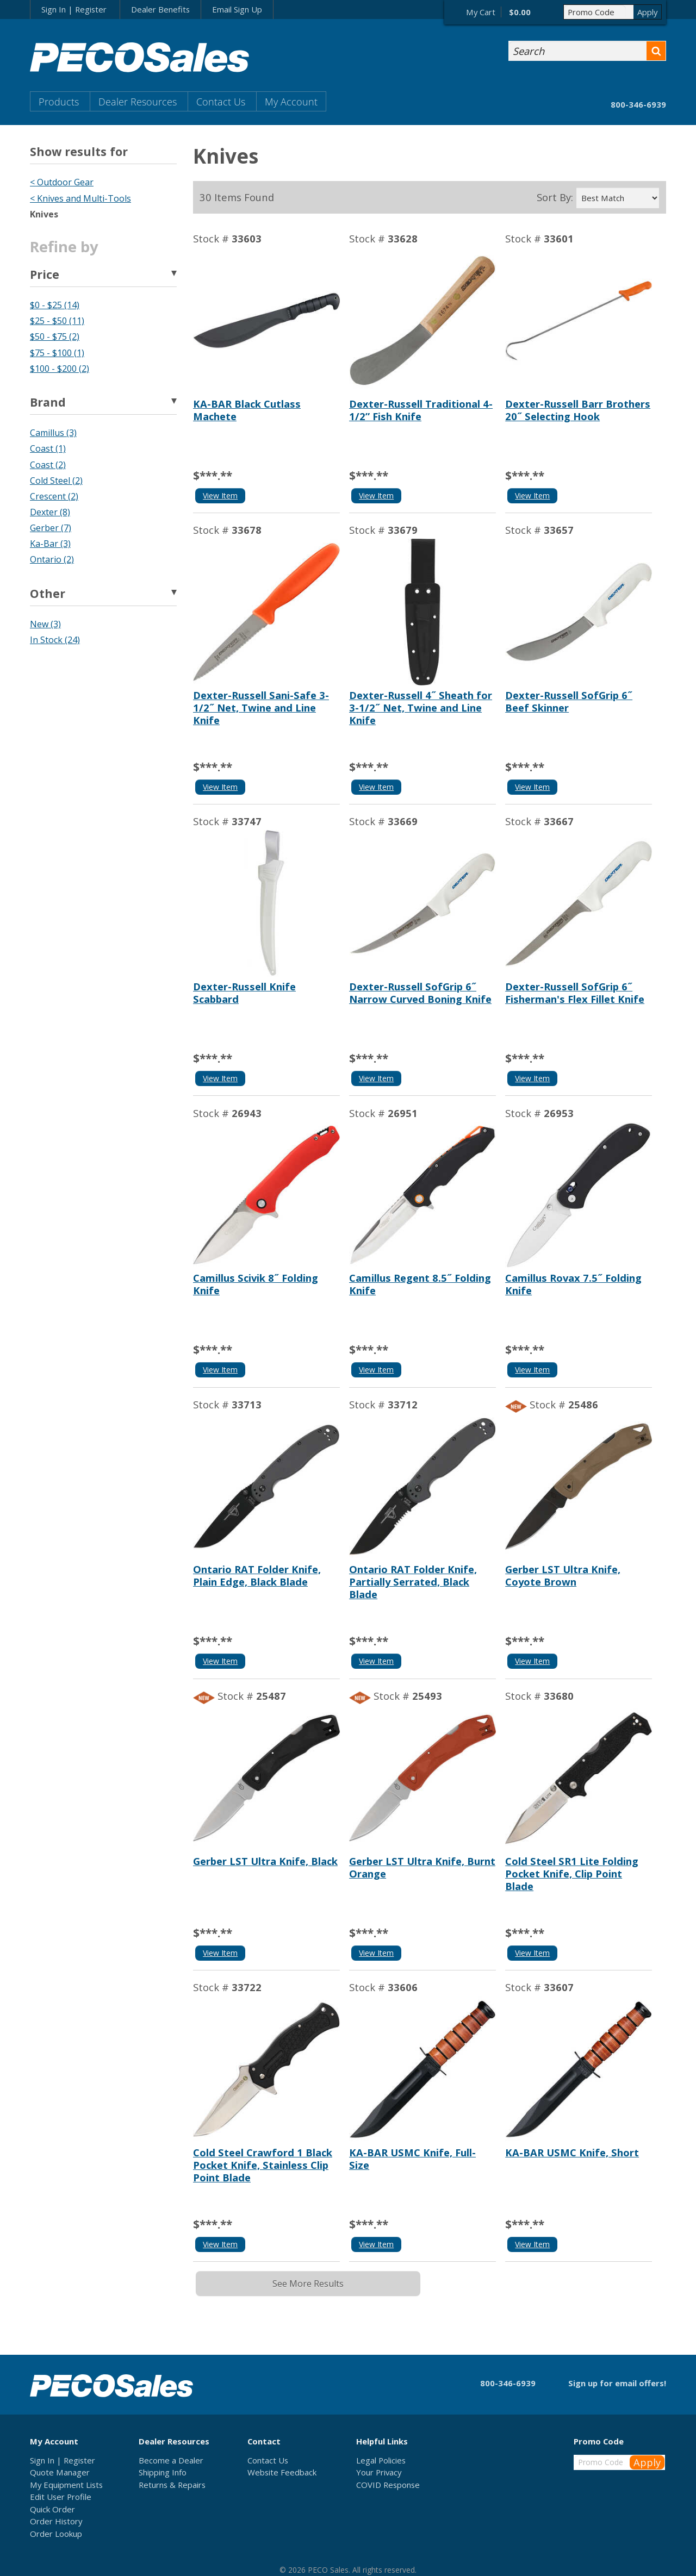 The height and width of the screenshot is (2576, 696). I want to click on KA-BAR USMC Knife, Full-Size, so click(412, 2158).